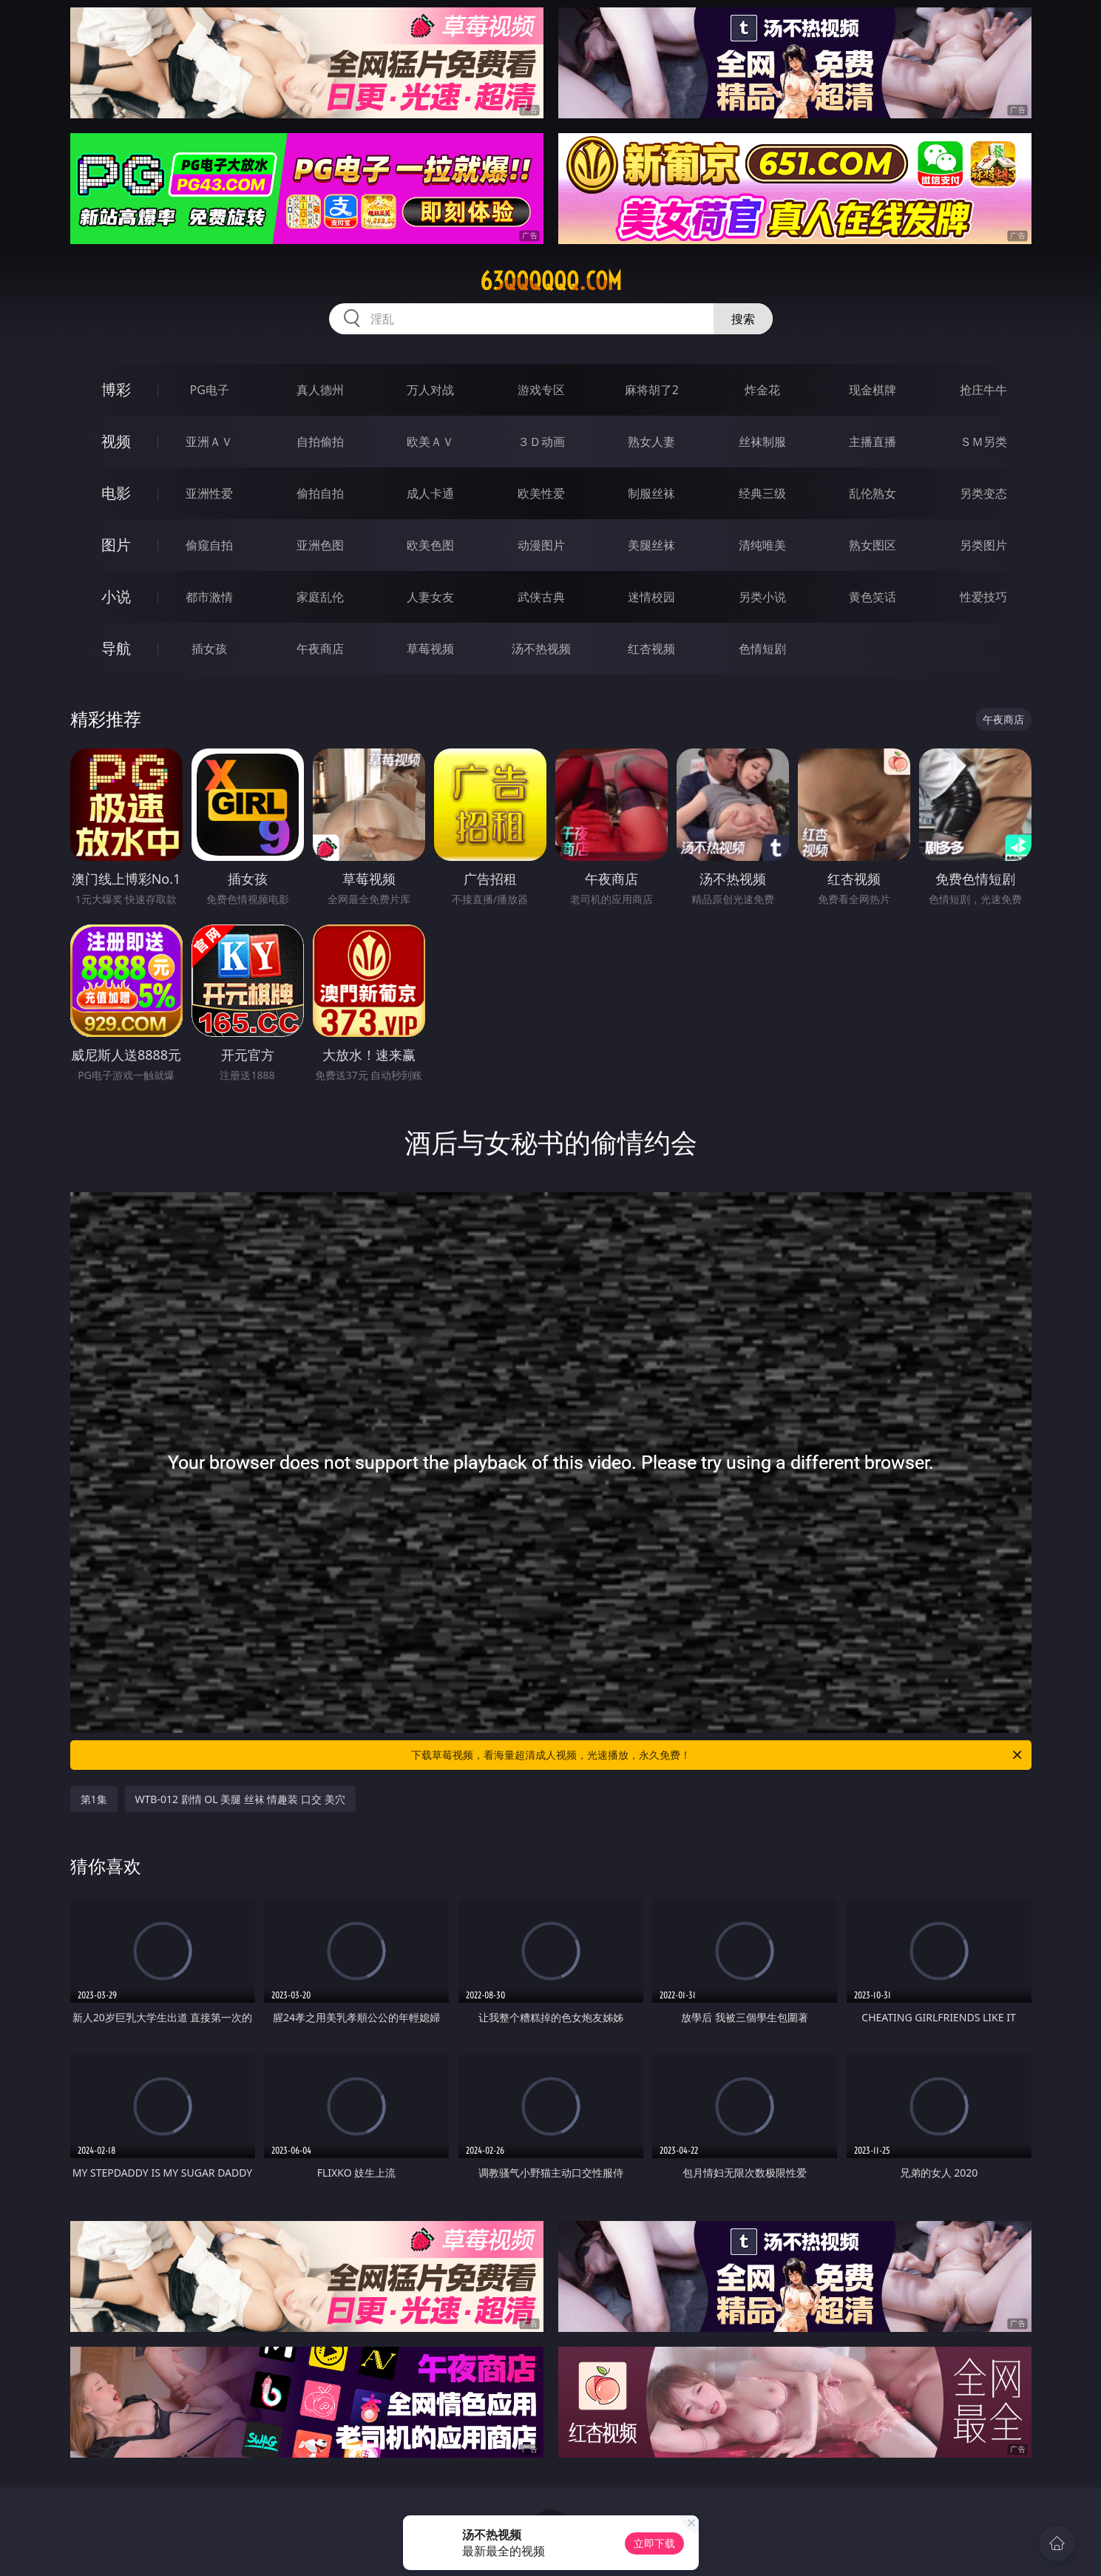 Image resolution: width=1101 pixels, height=2576 pixels. I want to click on 博彩, so click(116, 389).